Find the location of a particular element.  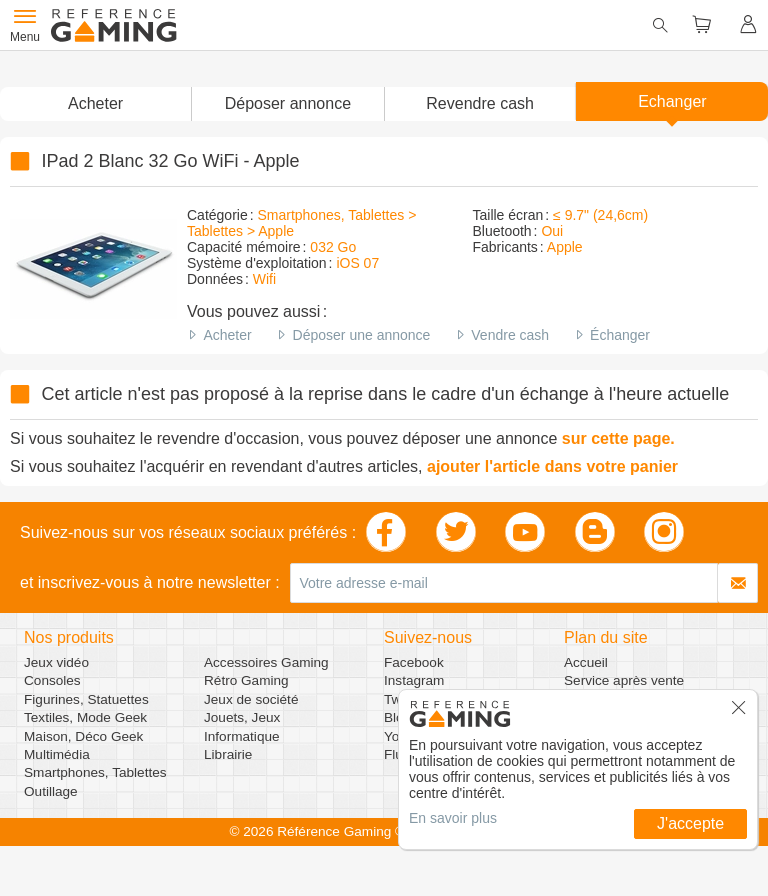

Oui is located at coordinates (552, 231).